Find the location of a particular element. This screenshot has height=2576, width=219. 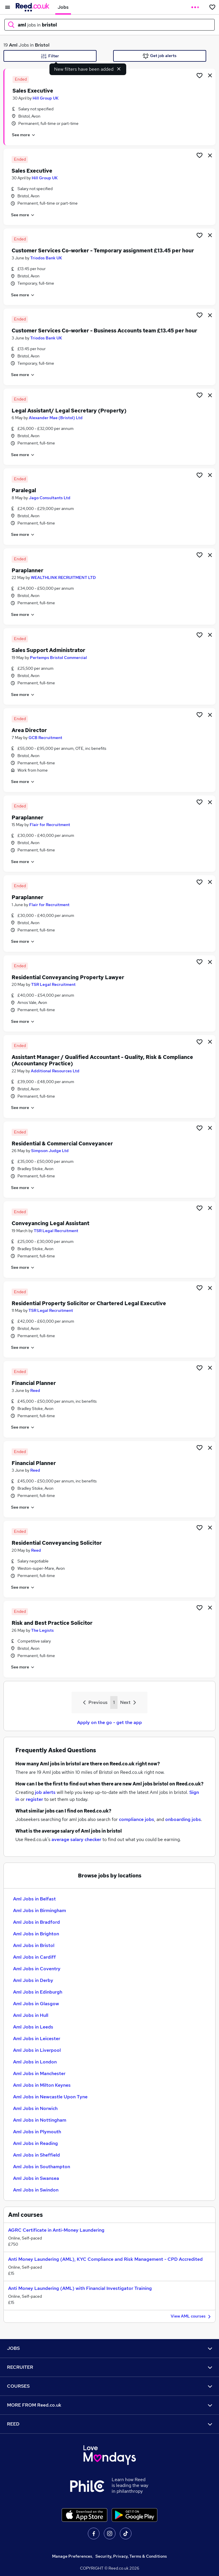

[hide job] is located at coordinates (210, 75).